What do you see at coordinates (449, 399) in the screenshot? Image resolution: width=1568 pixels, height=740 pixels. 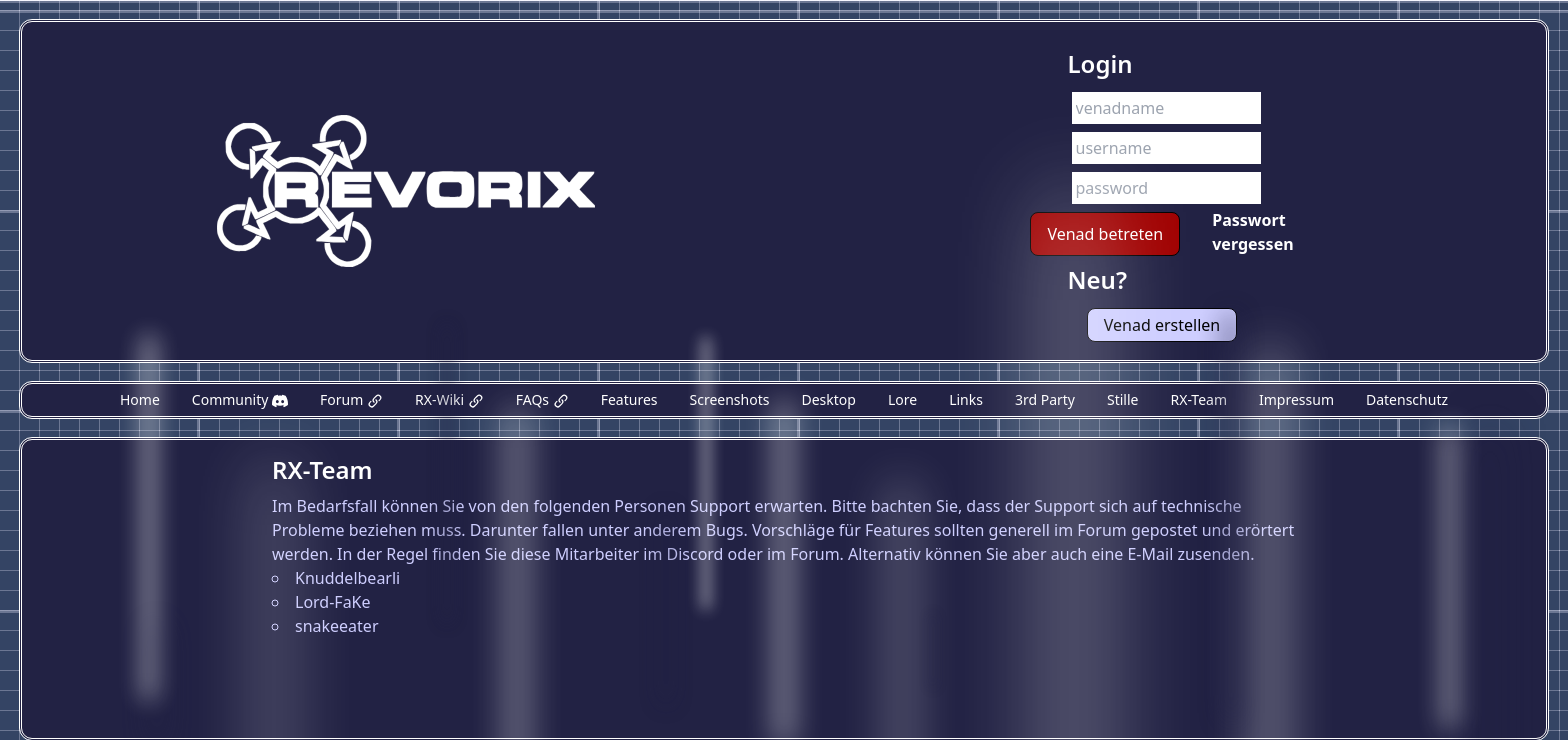 I see `RX-Wiki` at bounding box center [449, 399].